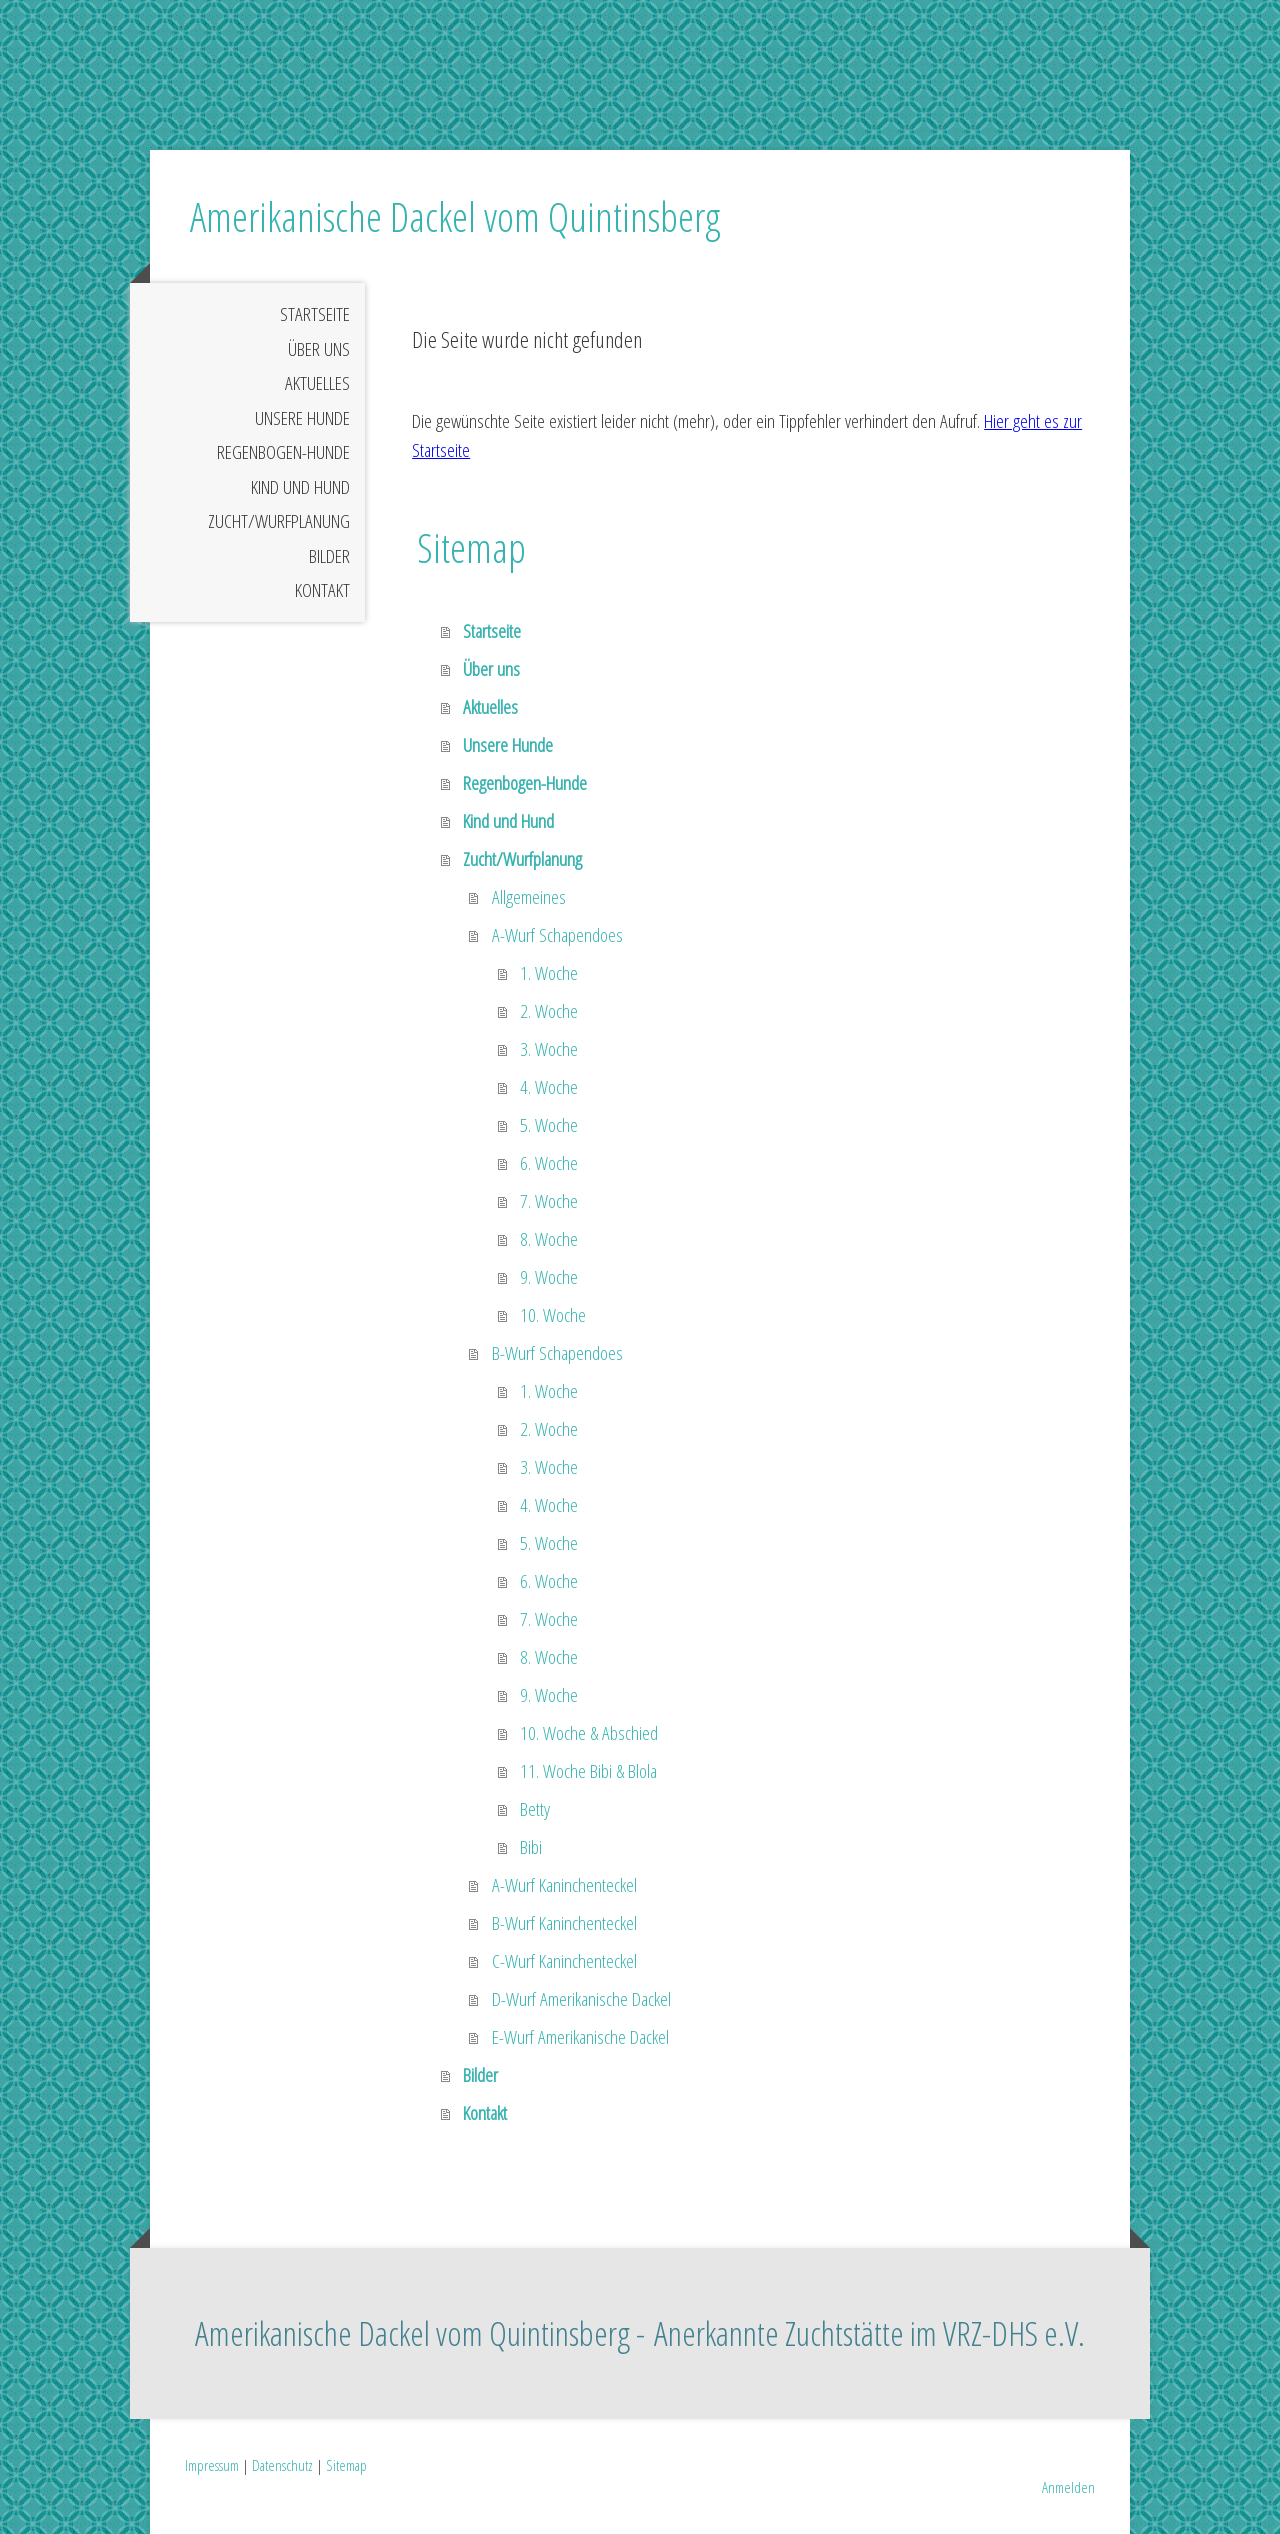  Describe the element at coordinates (549, 1087) in the screenshot. I see `4. Woche` at that location.